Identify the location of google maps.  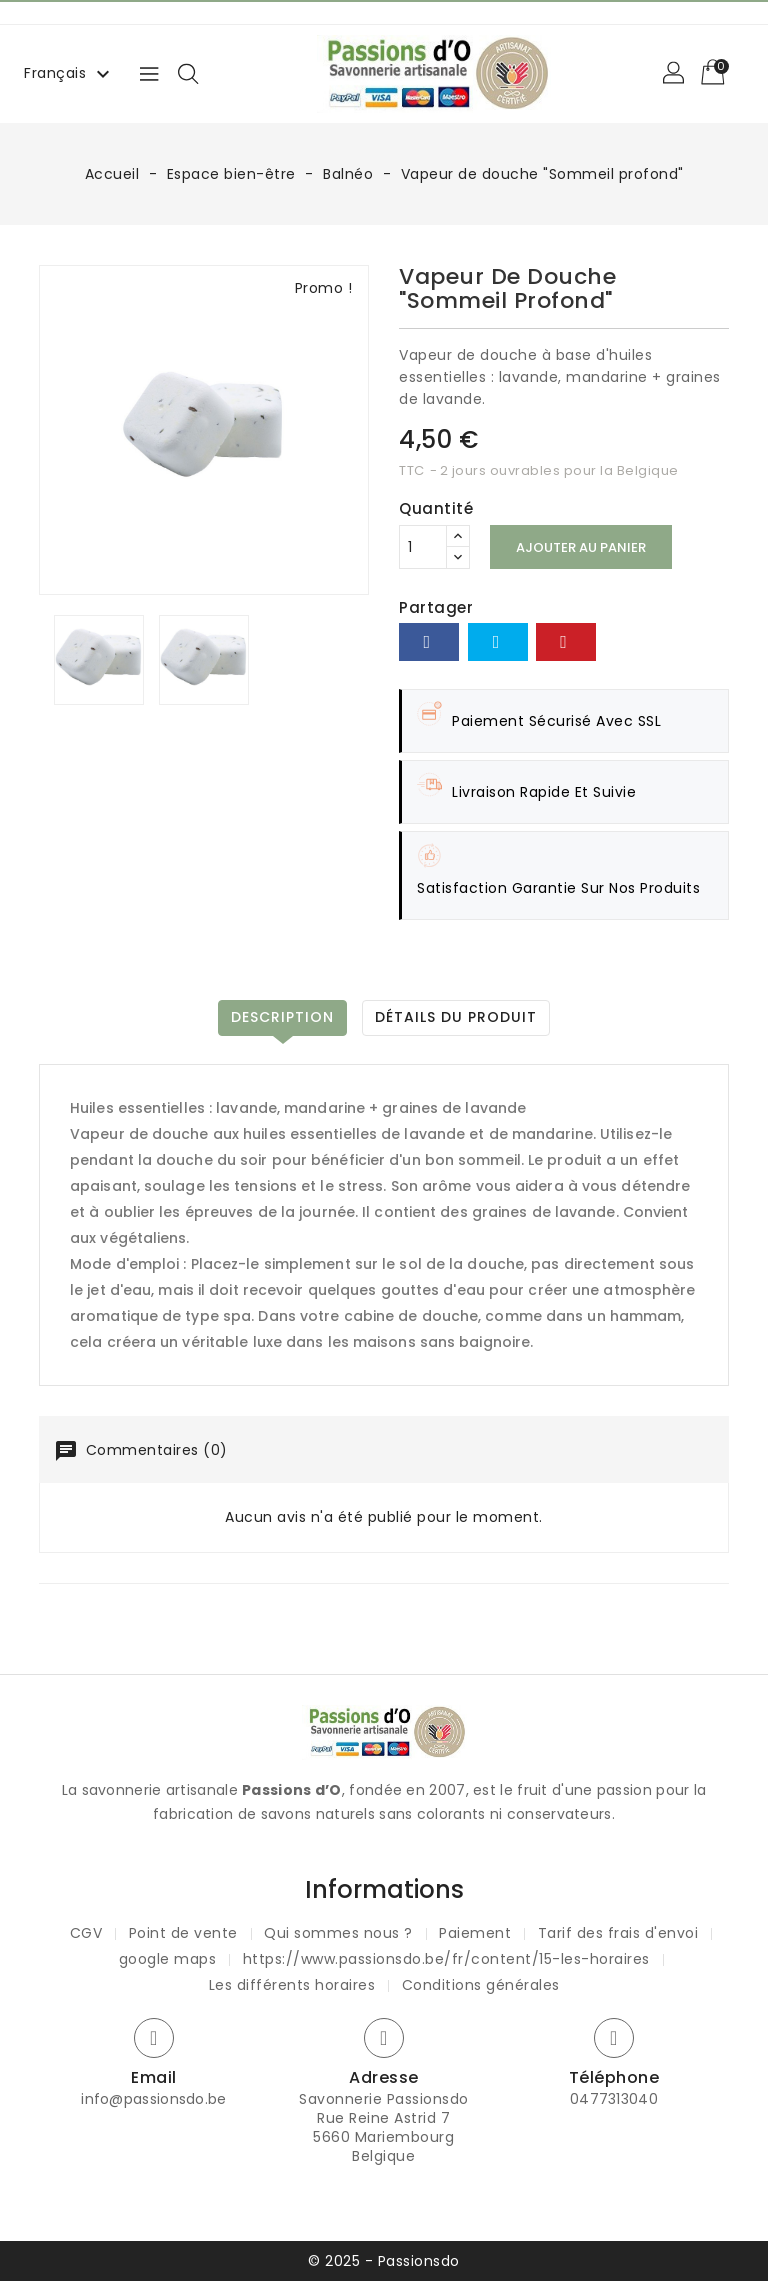
(168, 1959).